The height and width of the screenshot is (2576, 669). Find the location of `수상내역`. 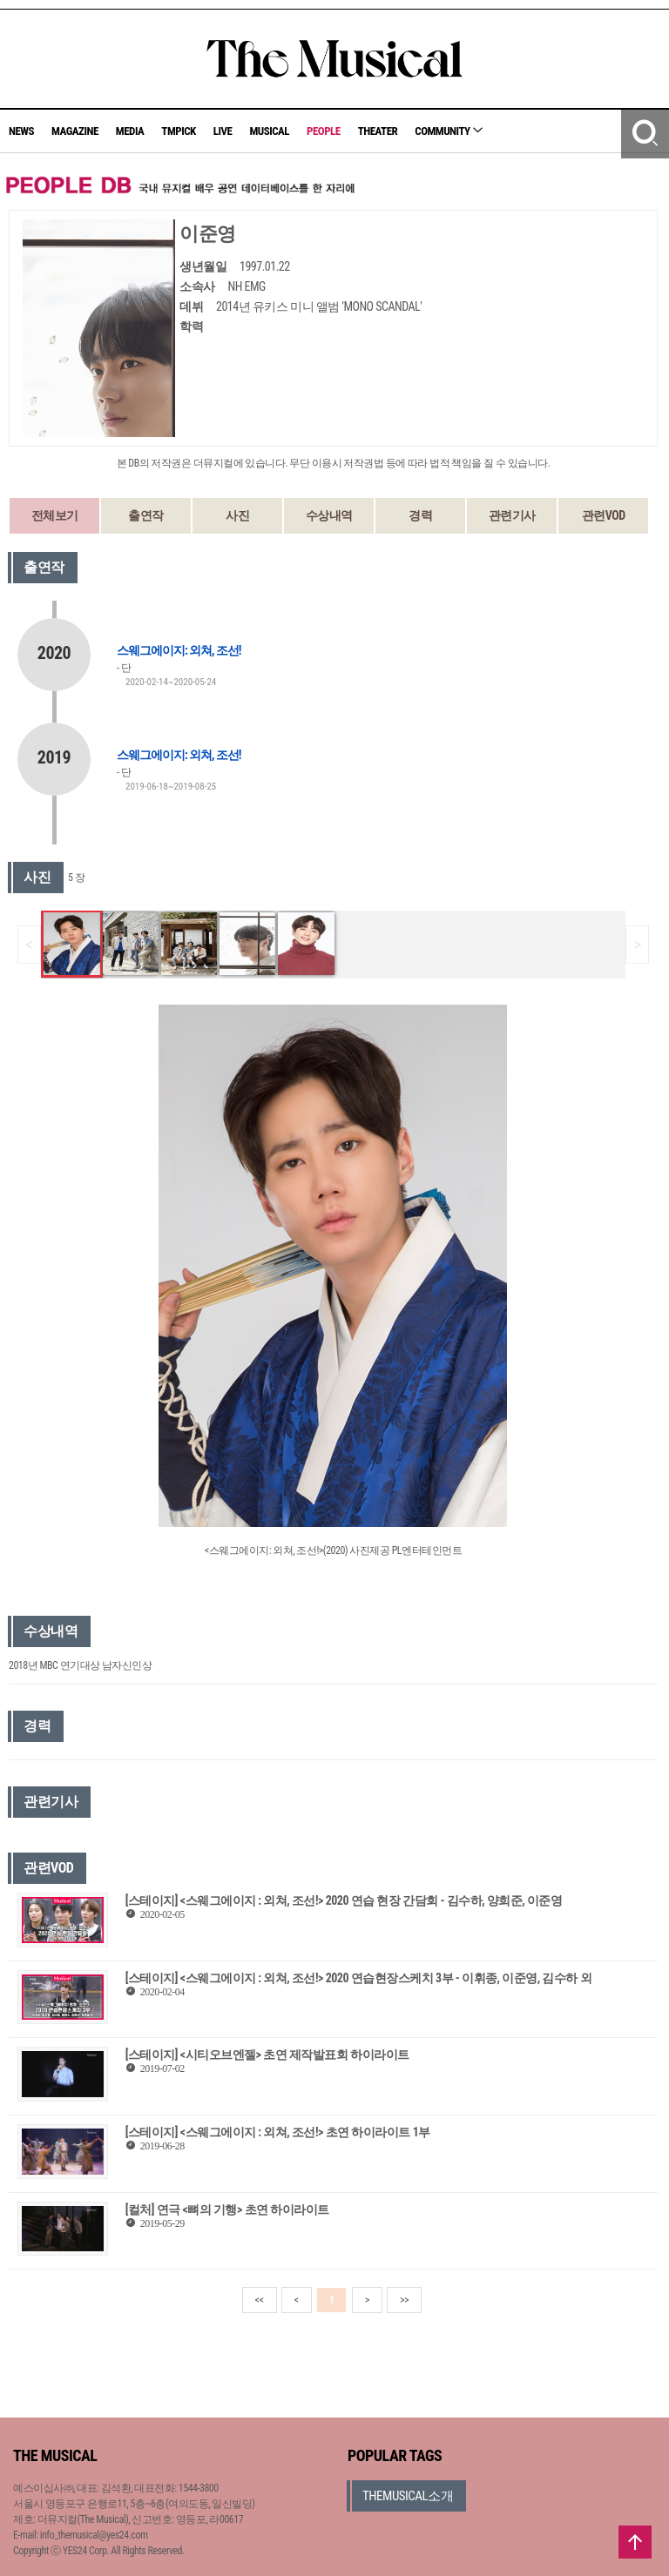

수상내역 is located at coordinates (329, 515).